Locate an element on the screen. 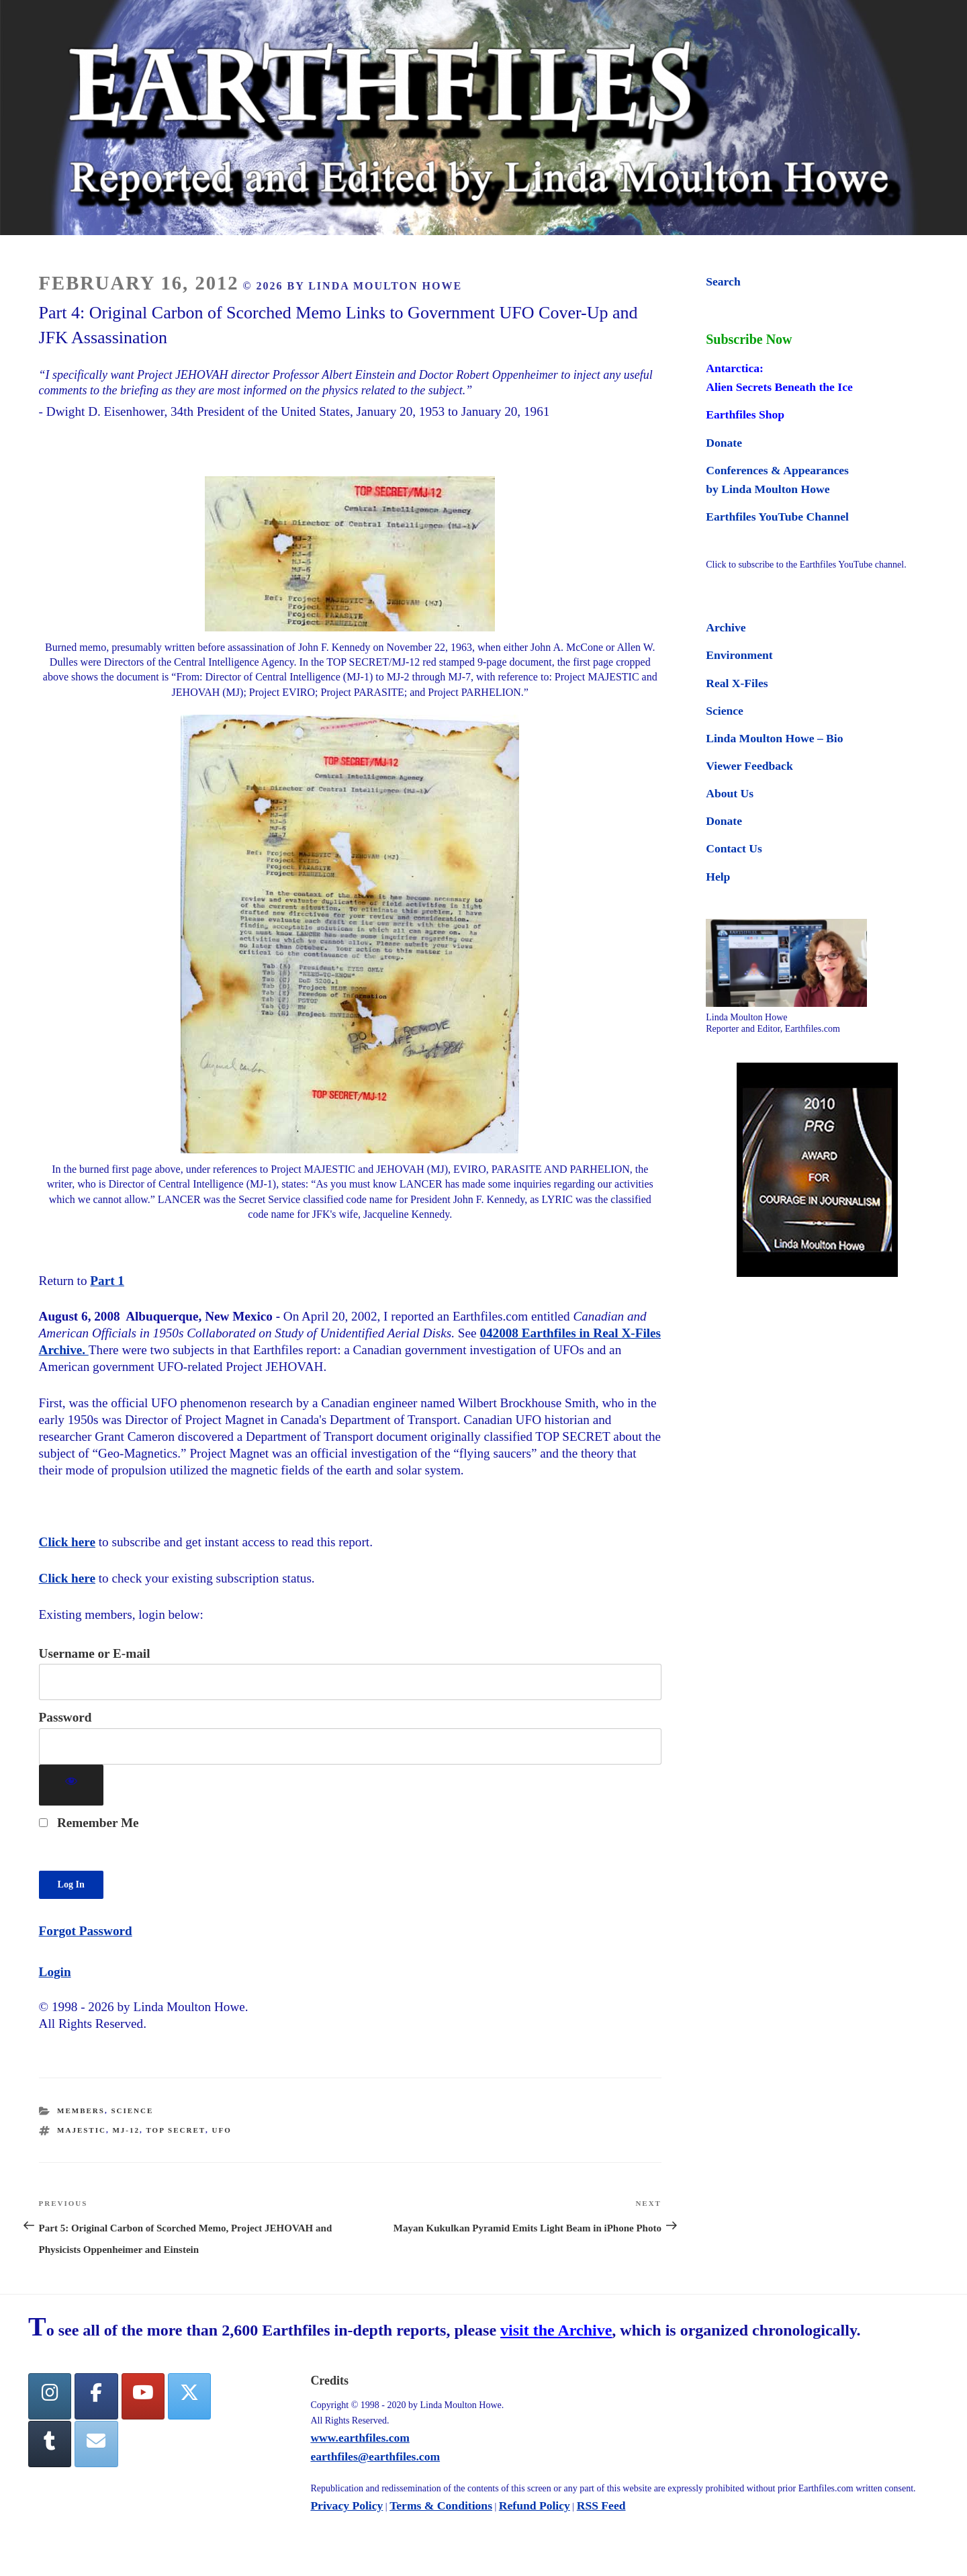 Image resolution: width=967 pixels, height=2576 pixels. [Earthfiles on Instagram] is located at coordinates (49, 2396).